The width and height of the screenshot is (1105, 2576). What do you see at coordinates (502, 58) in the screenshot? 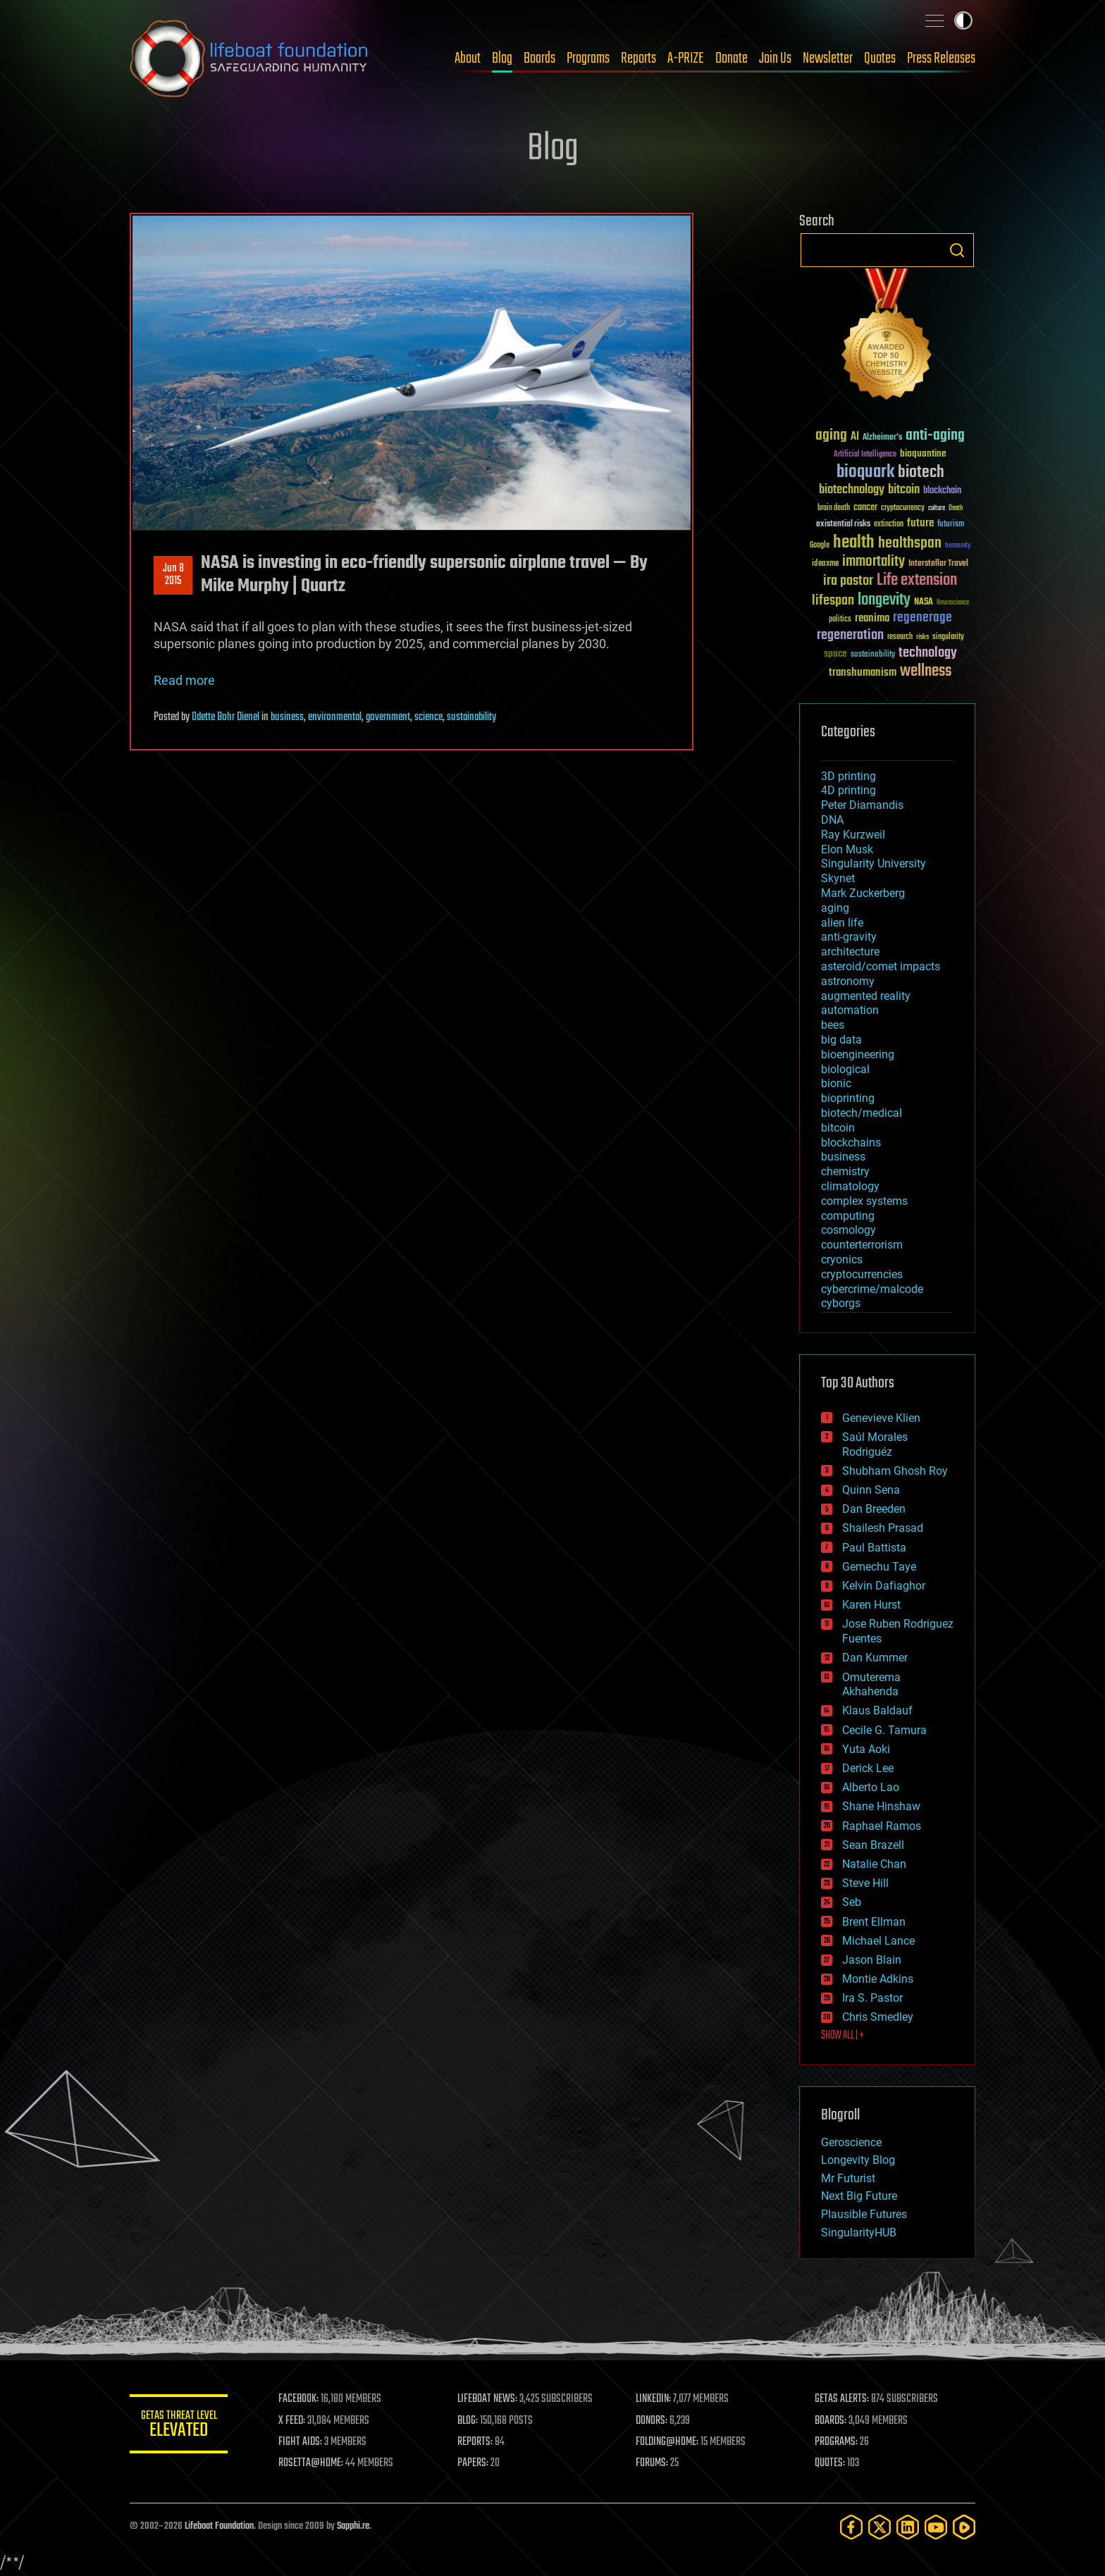
I see `Blog` at bounding box center [502, 58].